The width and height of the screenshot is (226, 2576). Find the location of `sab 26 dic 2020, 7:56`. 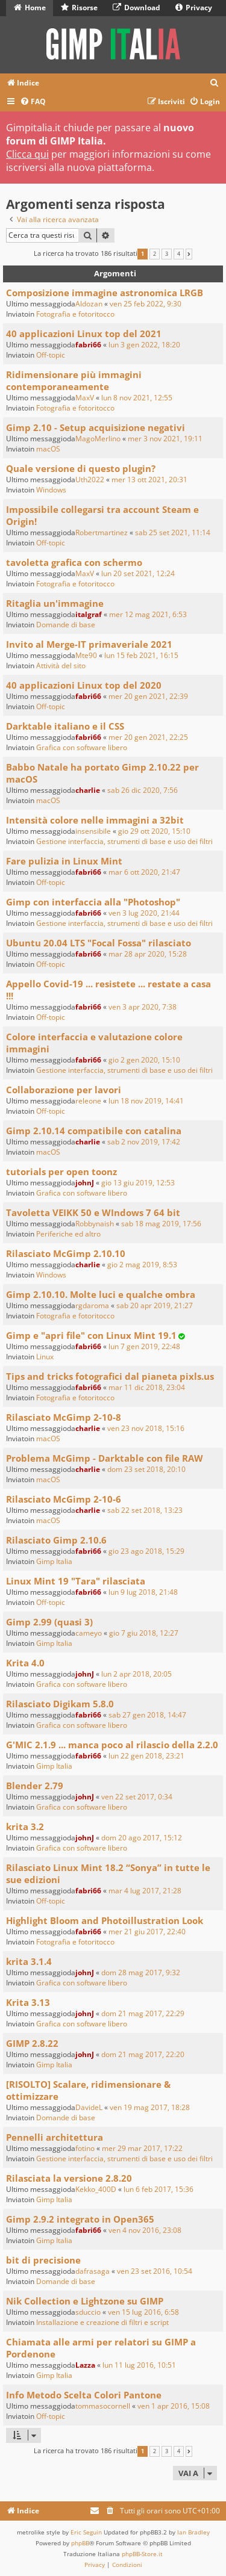

sab 26 dic 2020, 7:56 is located at coordinates (142, 790).